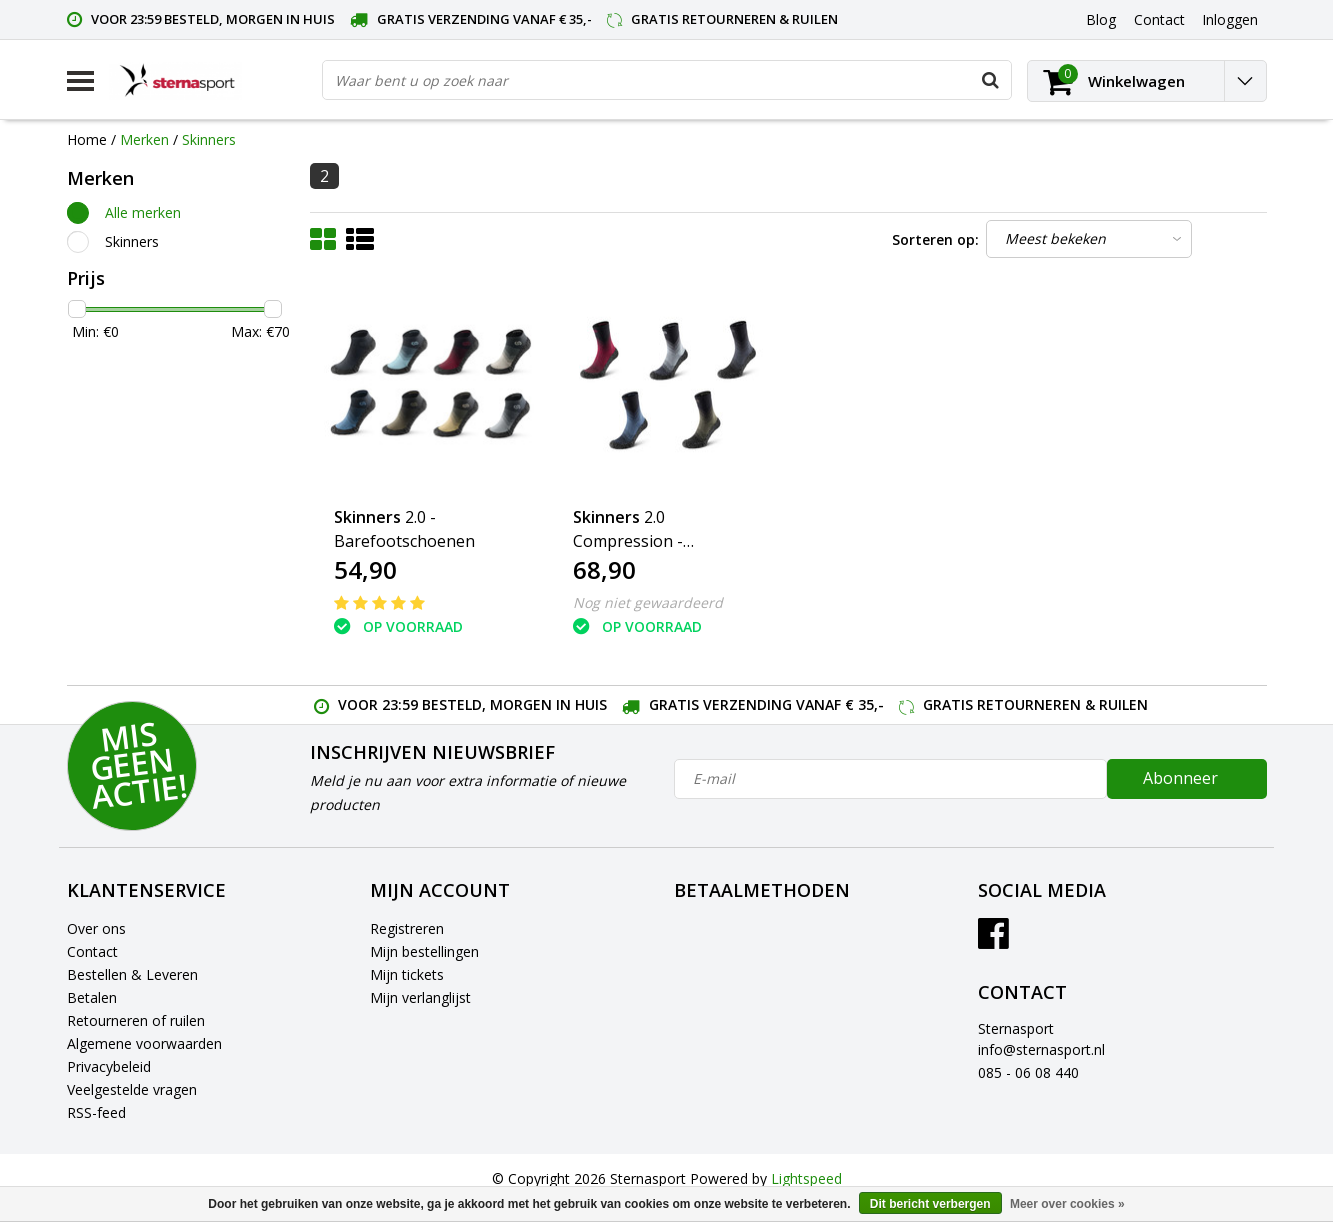 The image size is (1333, 1222). Describe the element at coordinates (136, 1020) in the screenshot. I see `Retourneren of ruilen` at that location.